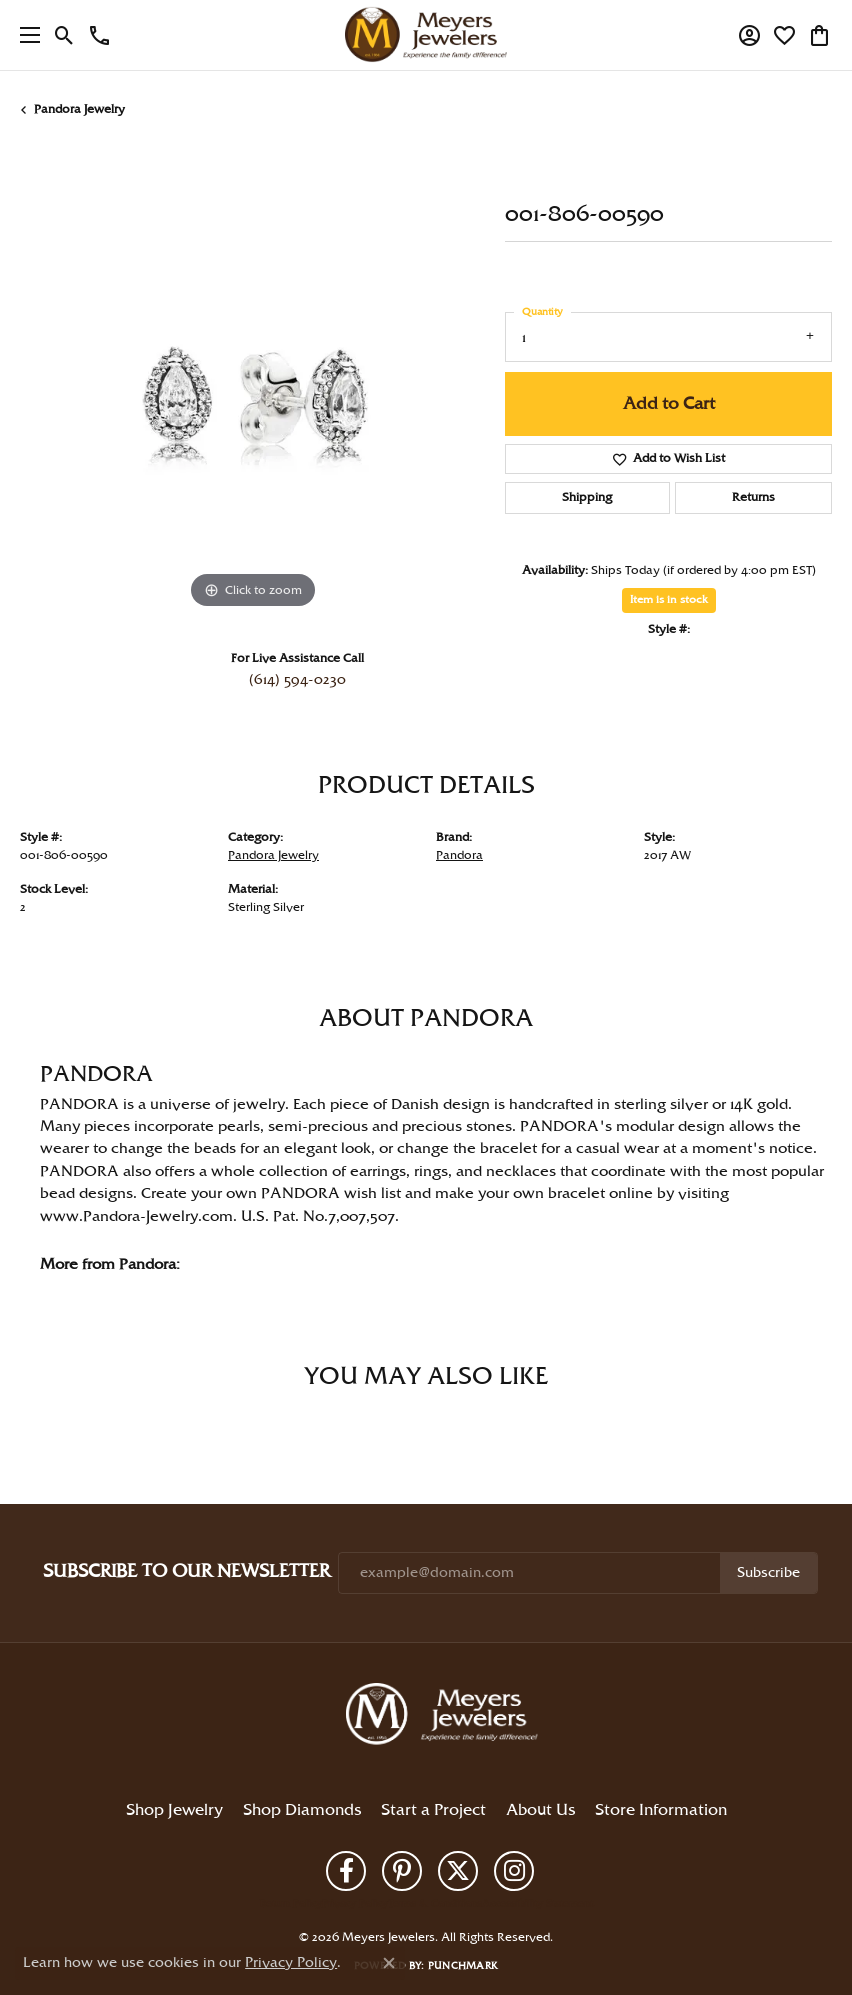 The width and height of the screenshot is (852, 1995). Describe the element at coordinates (587, 497) in the screenshot. I see `Shipping` at that location.